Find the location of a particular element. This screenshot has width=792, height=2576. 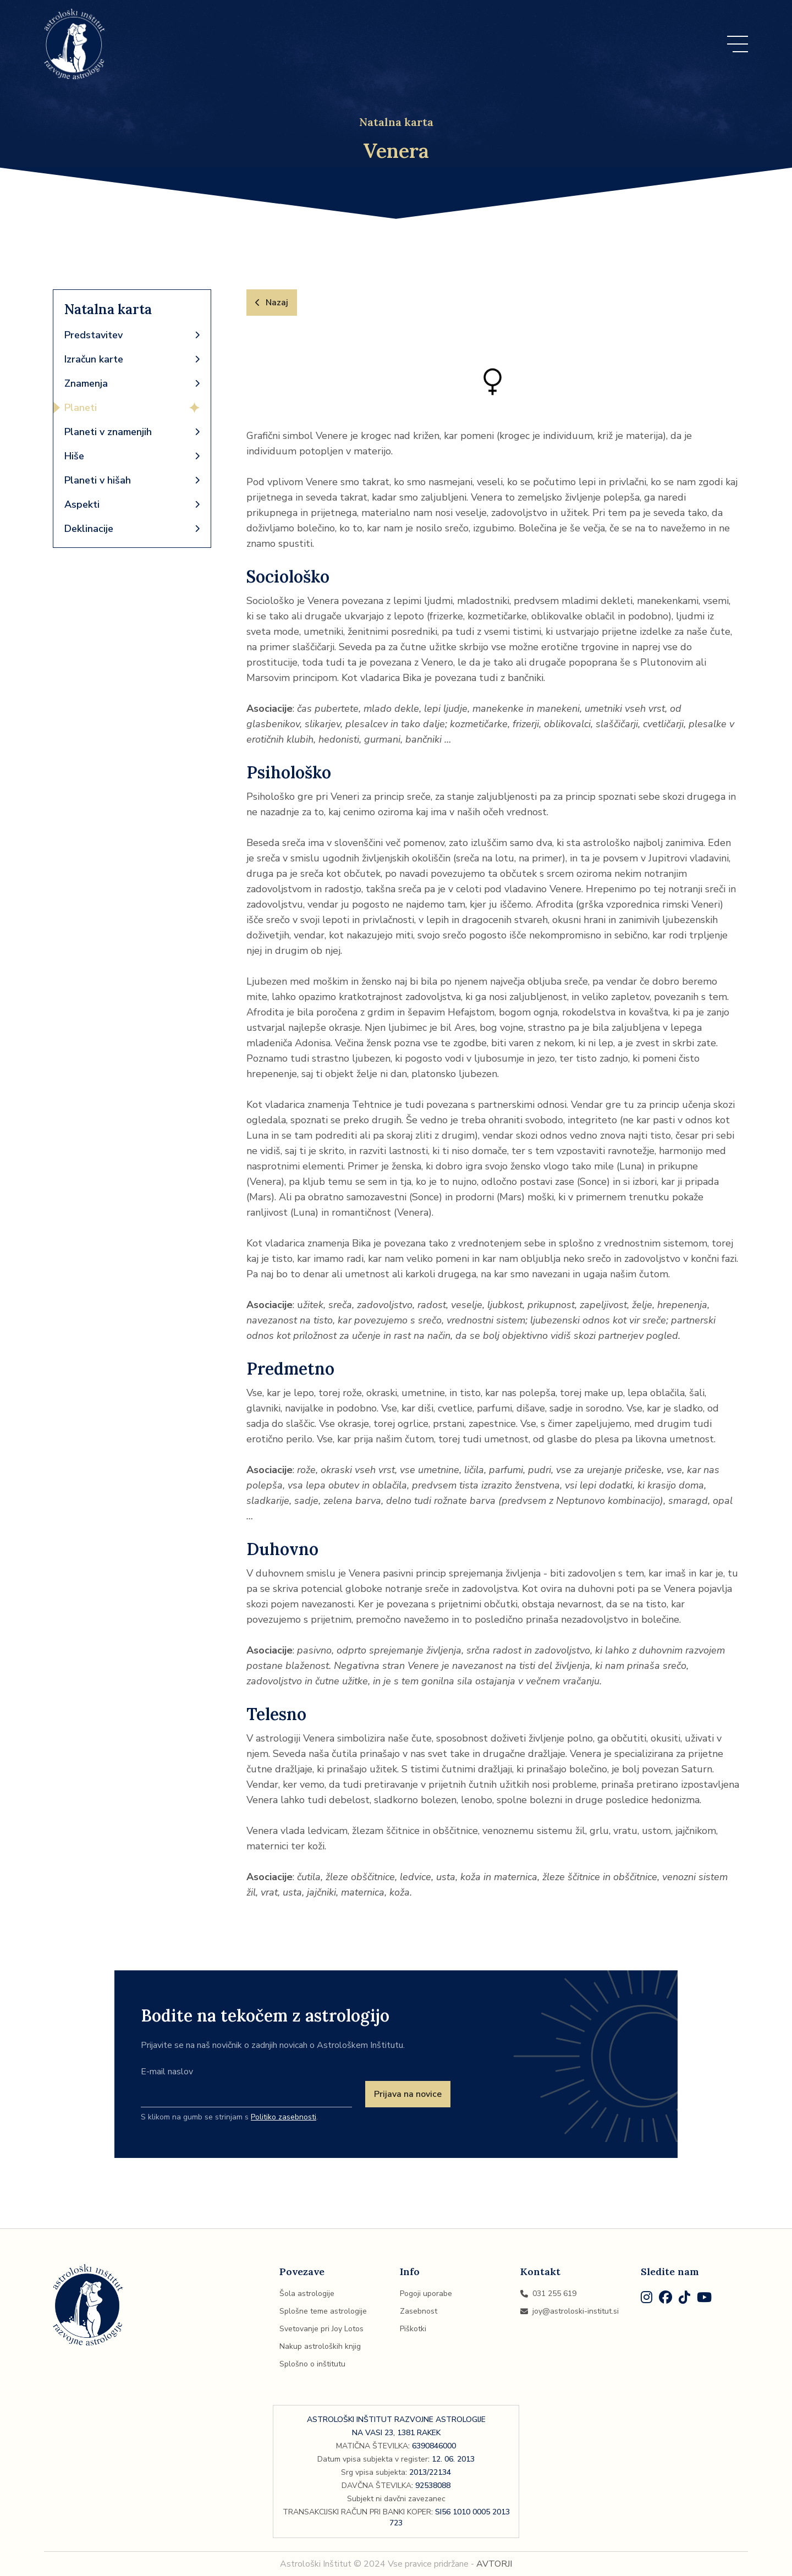

[Facebook] is located at coordinates (665, 2299).